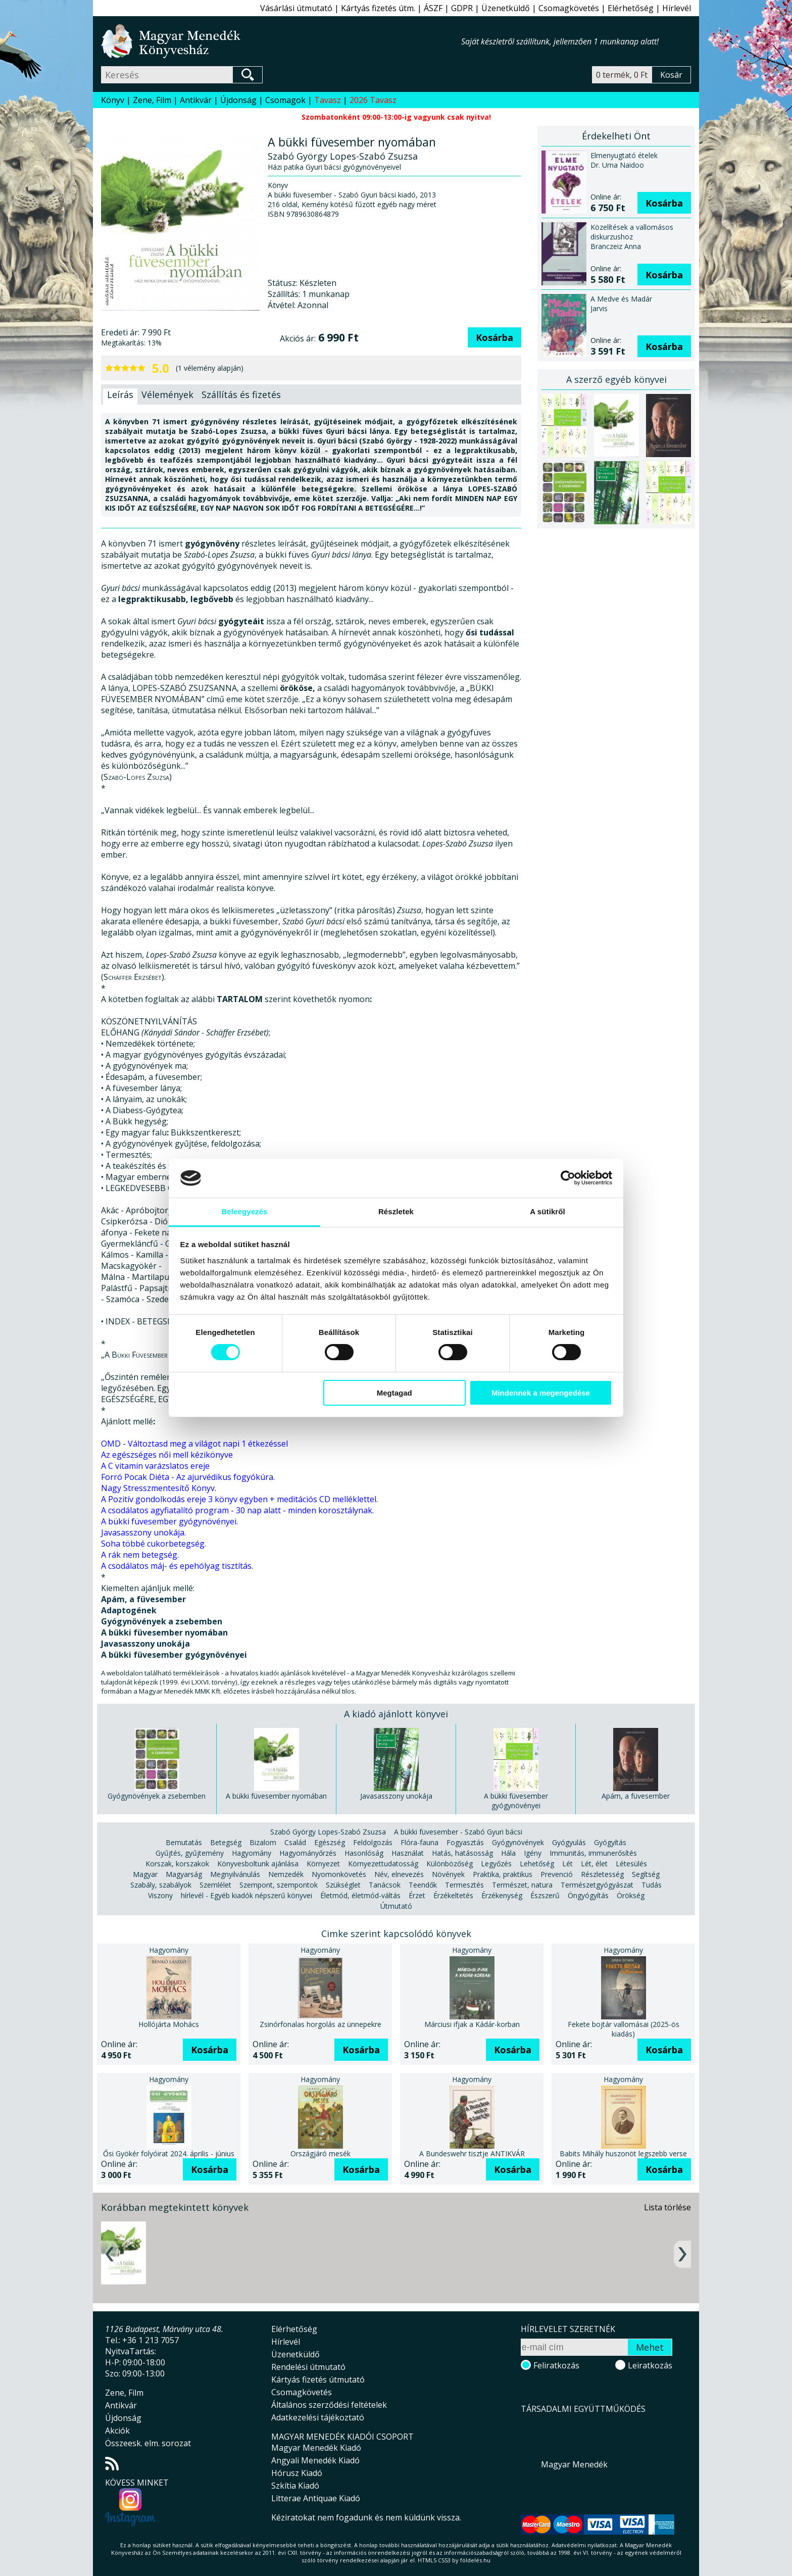  Describe the element at coordinates (160, 1885) in the screenshot. I see `Szabály, szabályok` at that location.